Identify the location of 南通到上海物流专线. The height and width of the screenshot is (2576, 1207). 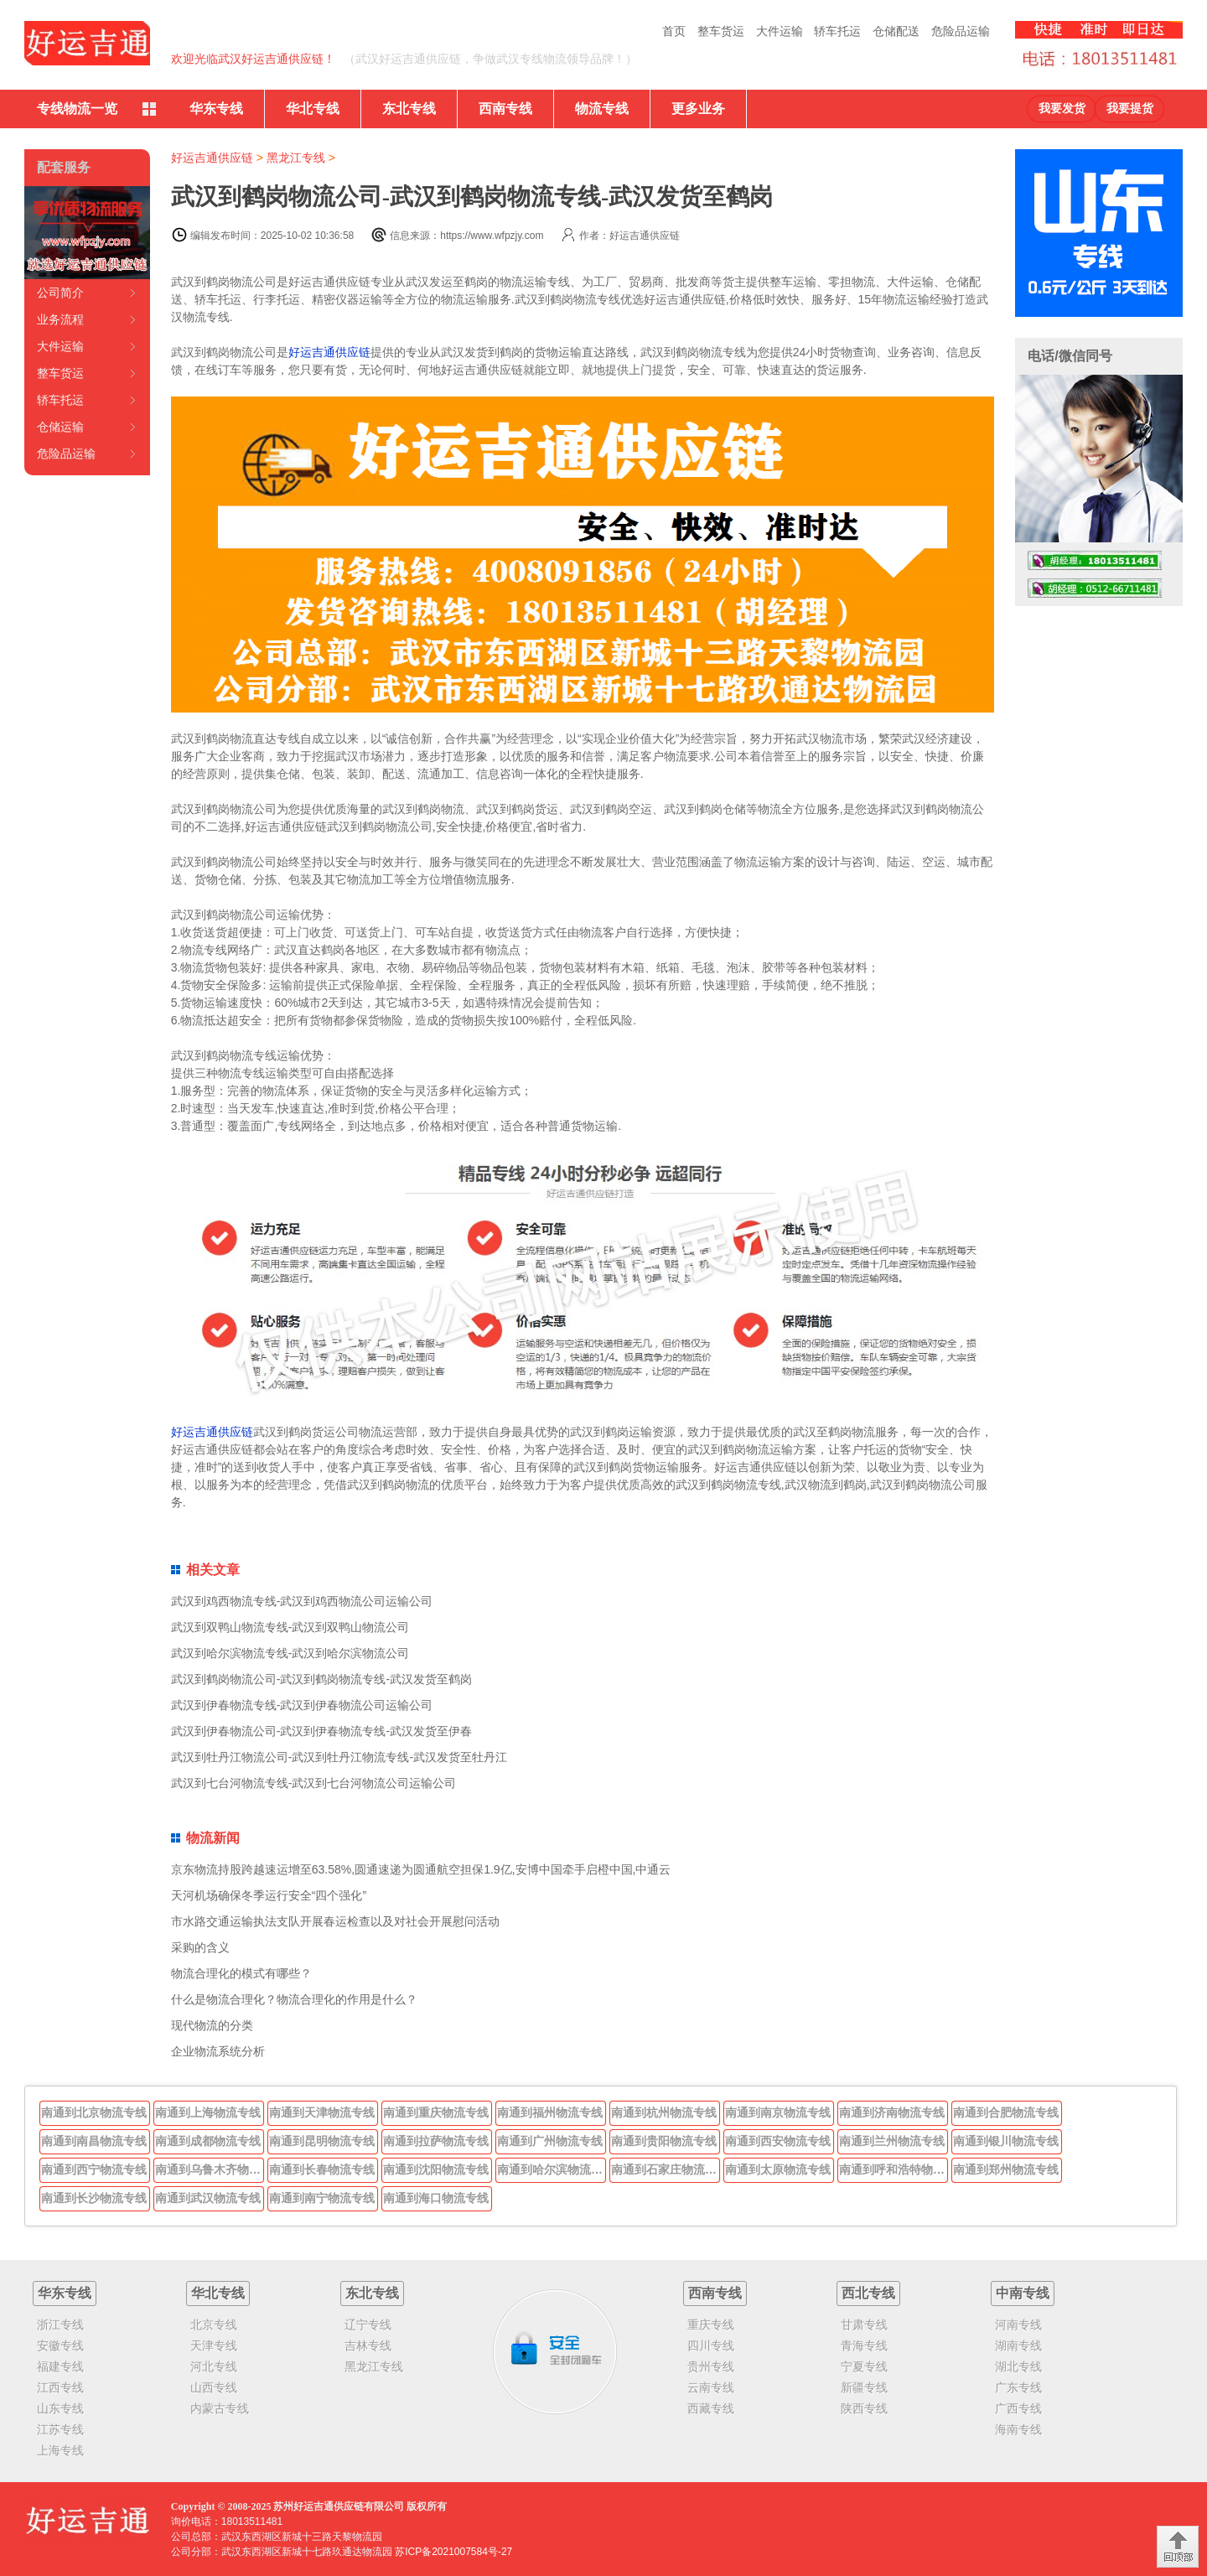
(208, 2112).